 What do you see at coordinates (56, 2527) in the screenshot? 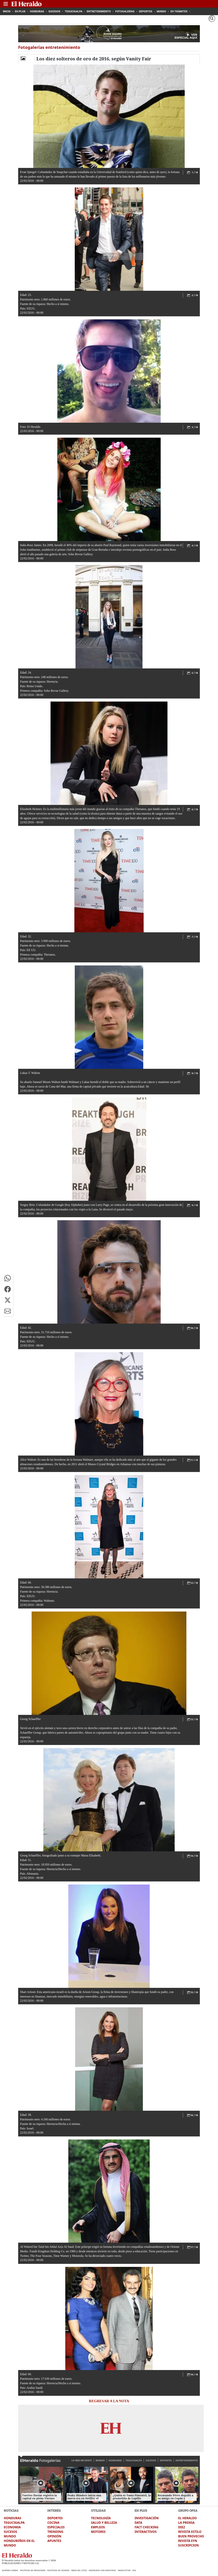
I see `ESPECIALES` at bounding box center [56, 2527].